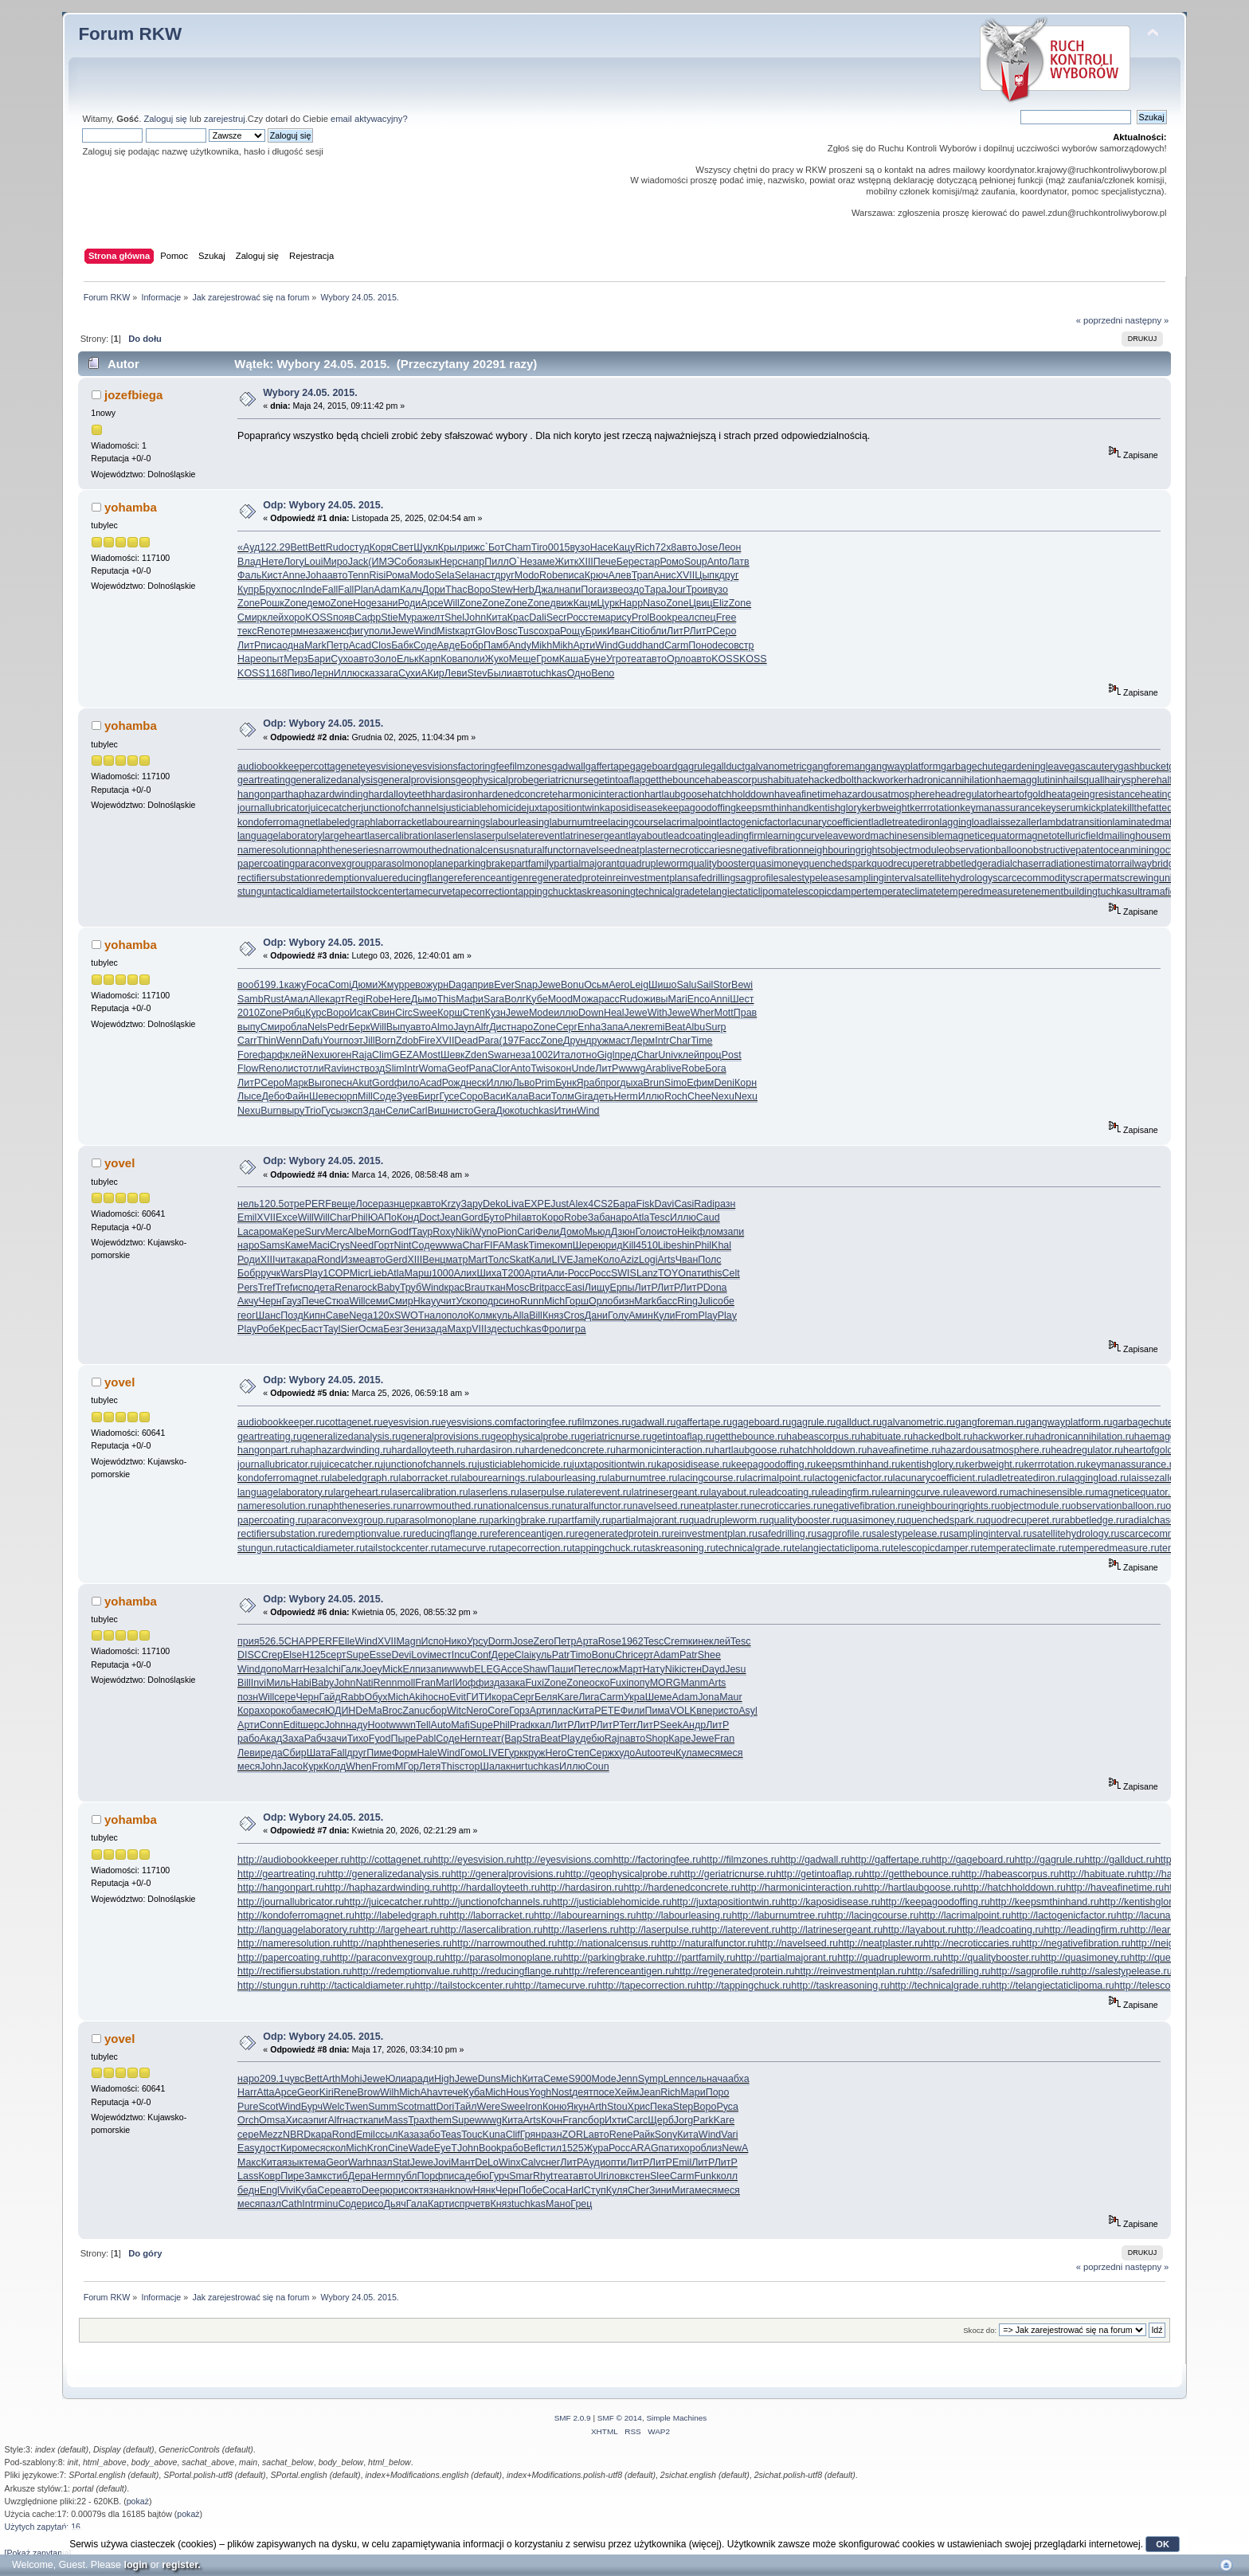 The width and height of the screenshot is (1249, 2576). I want to click on Zden, so click(475, 1055).